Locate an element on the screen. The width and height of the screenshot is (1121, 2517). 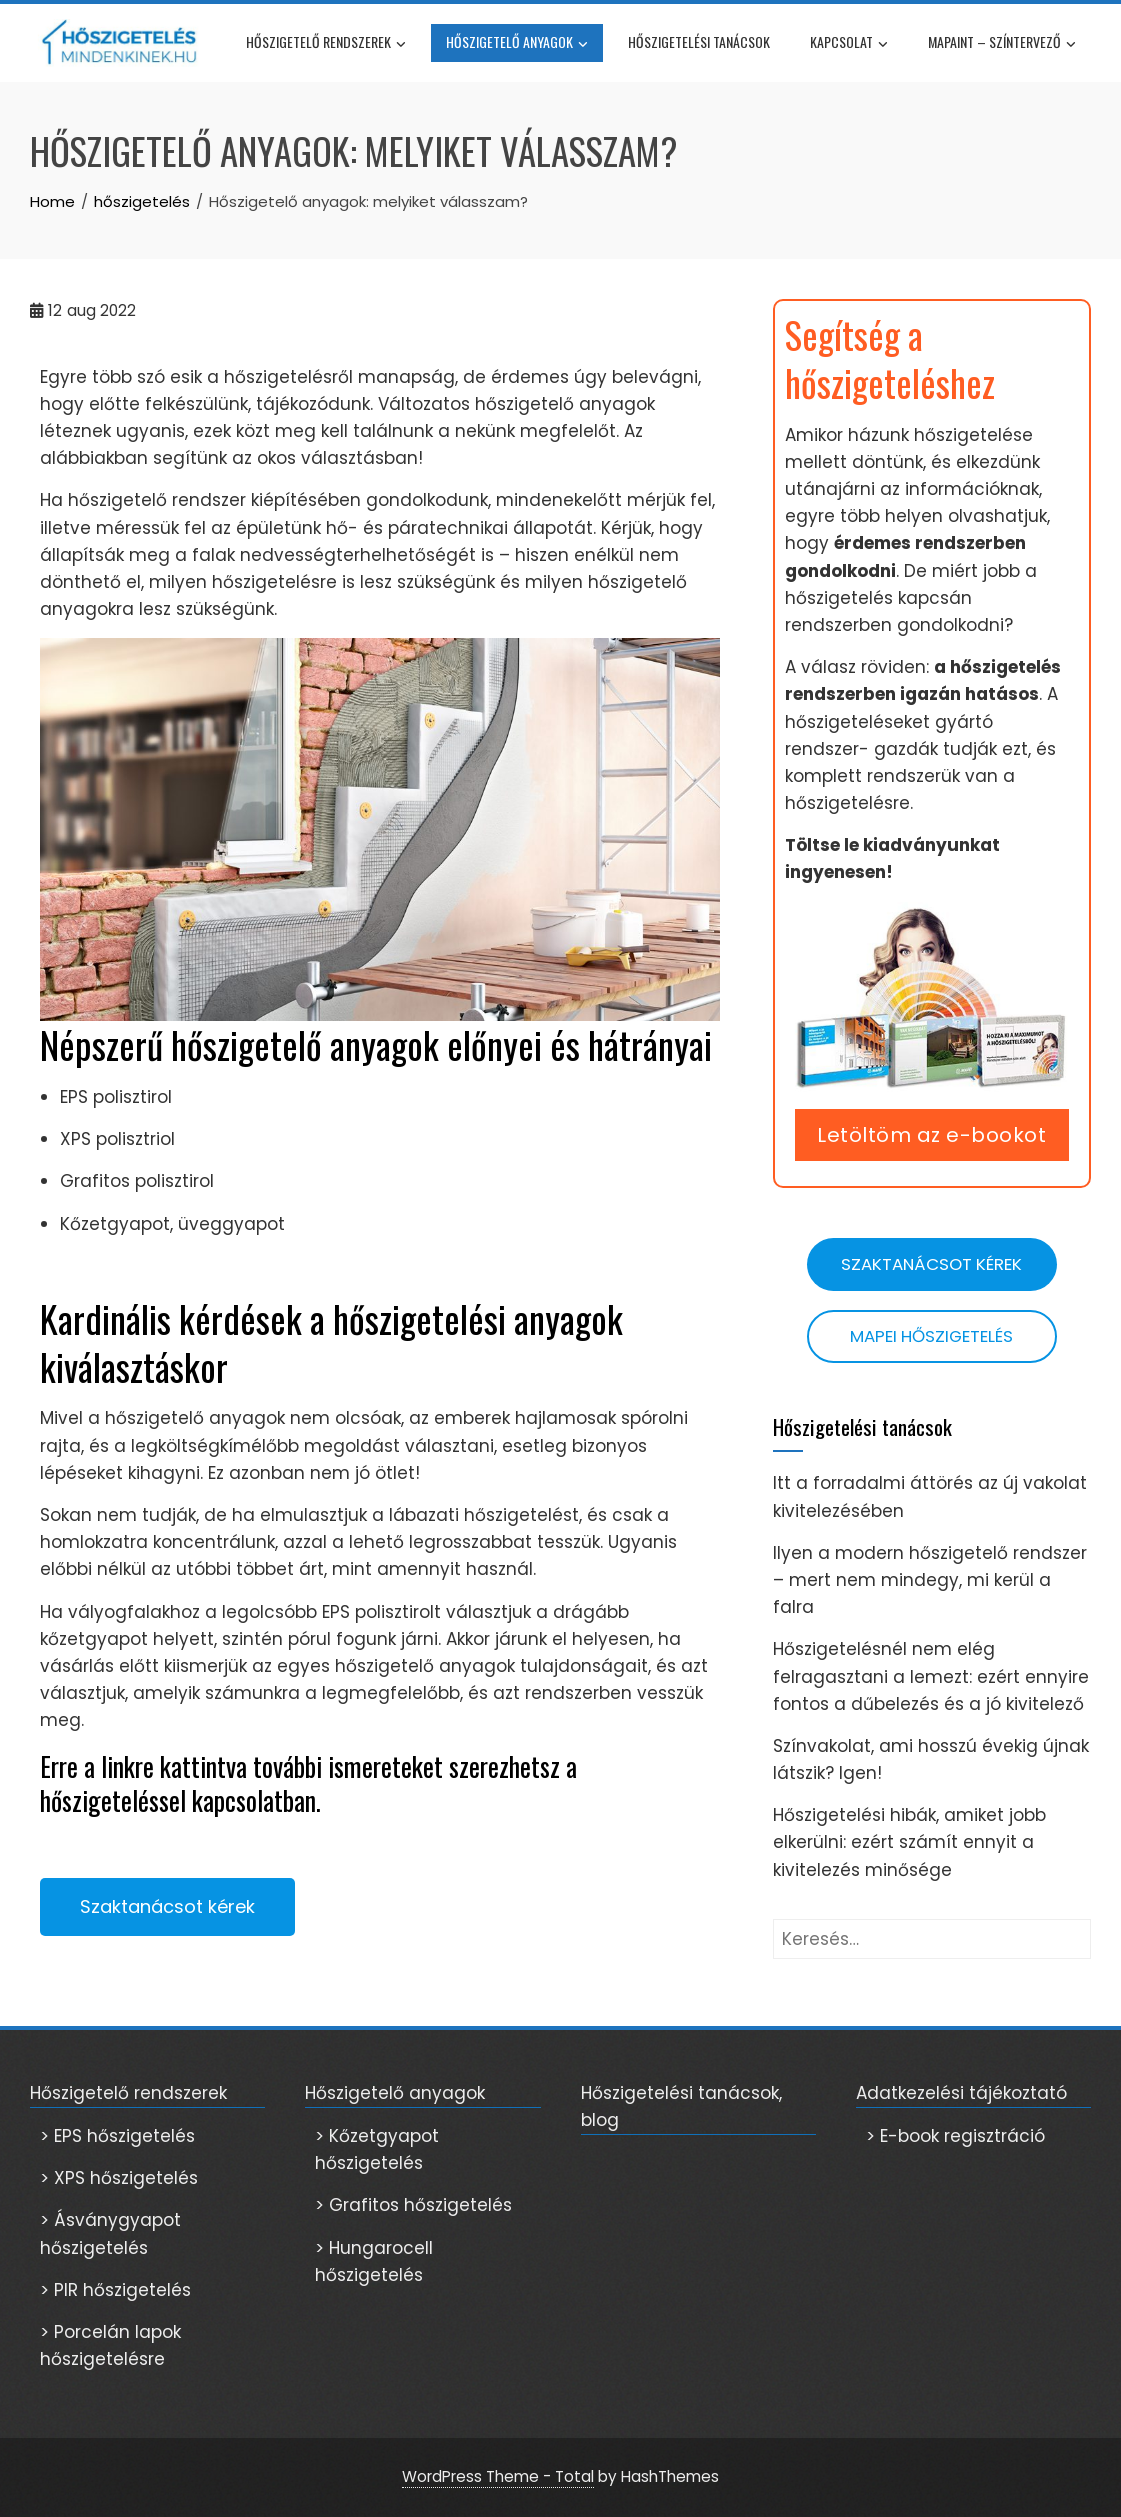
Mapaint – színtervező is located at coordinates (1002, 44).